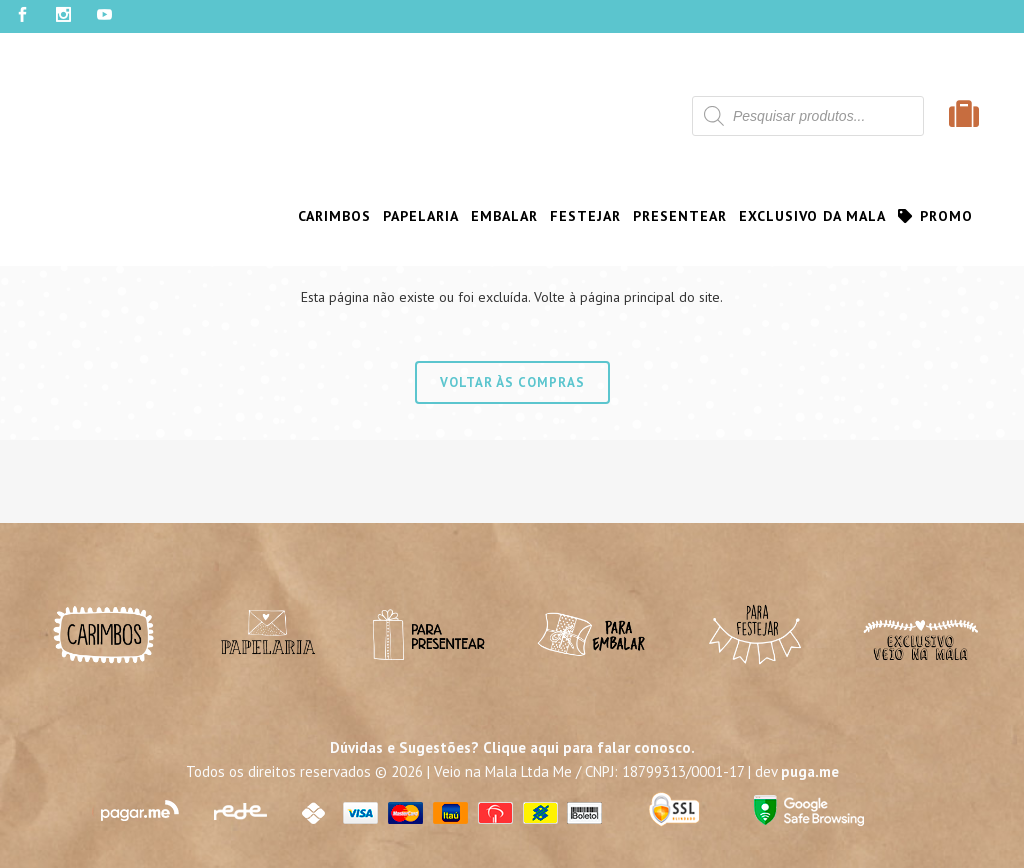 The width and height of the screenshot is (1024, 868). I want to click on puga.me, so click(810, 771).